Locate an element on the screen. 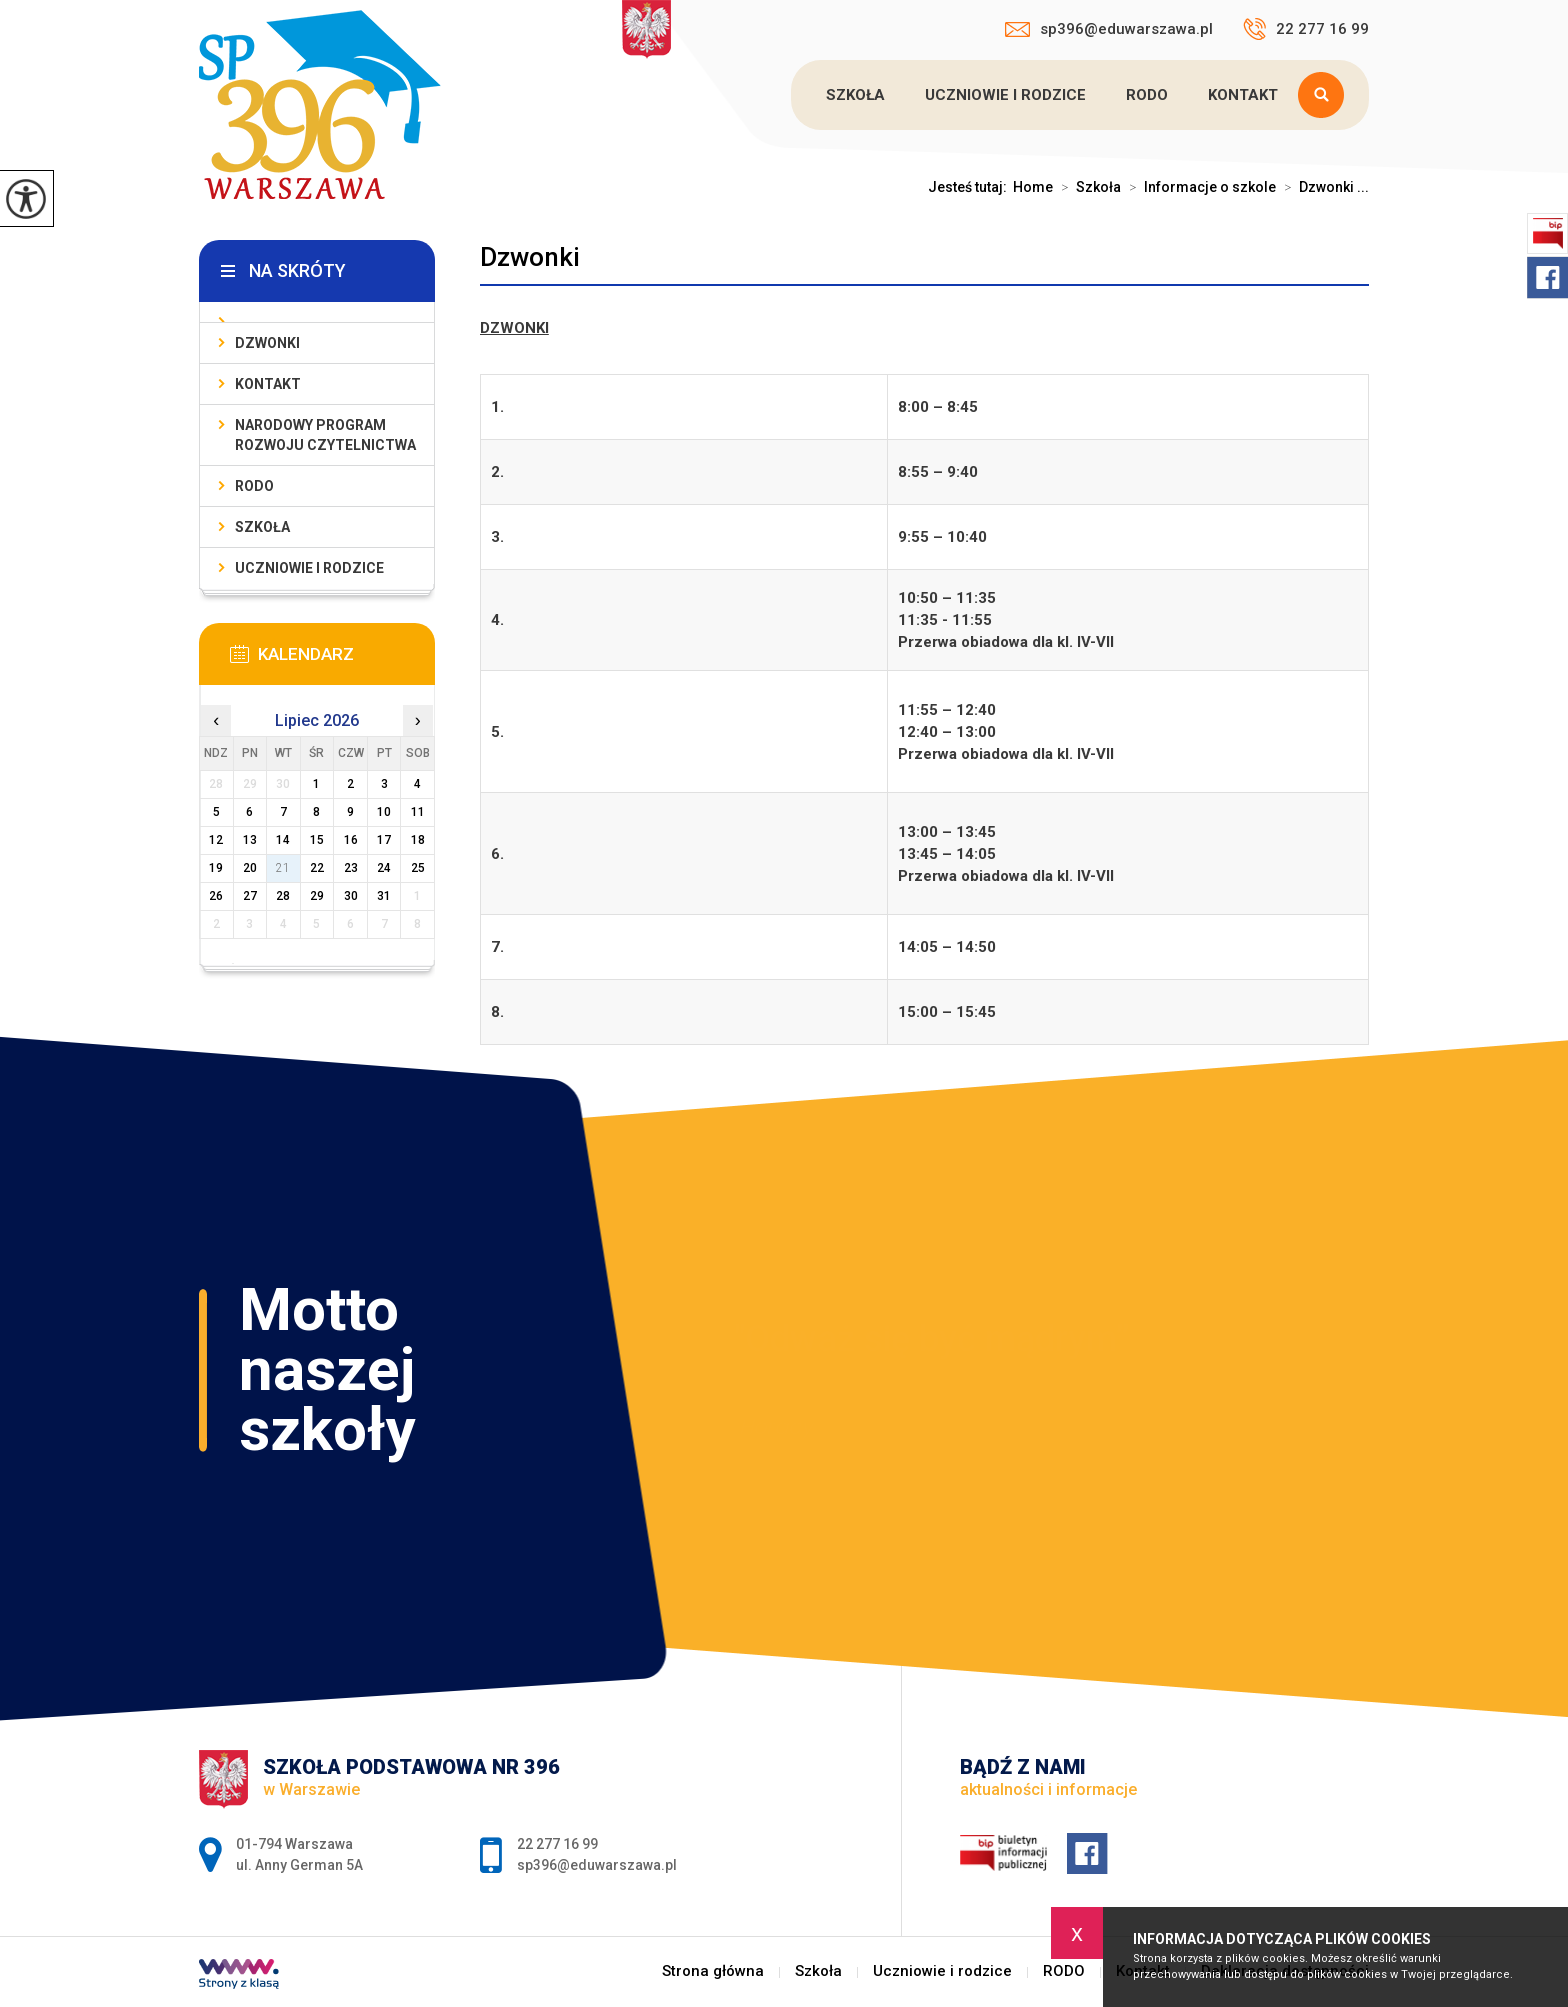 This screenshot has width=1568, height=2007. Home is located at coordinates (1033, 187).